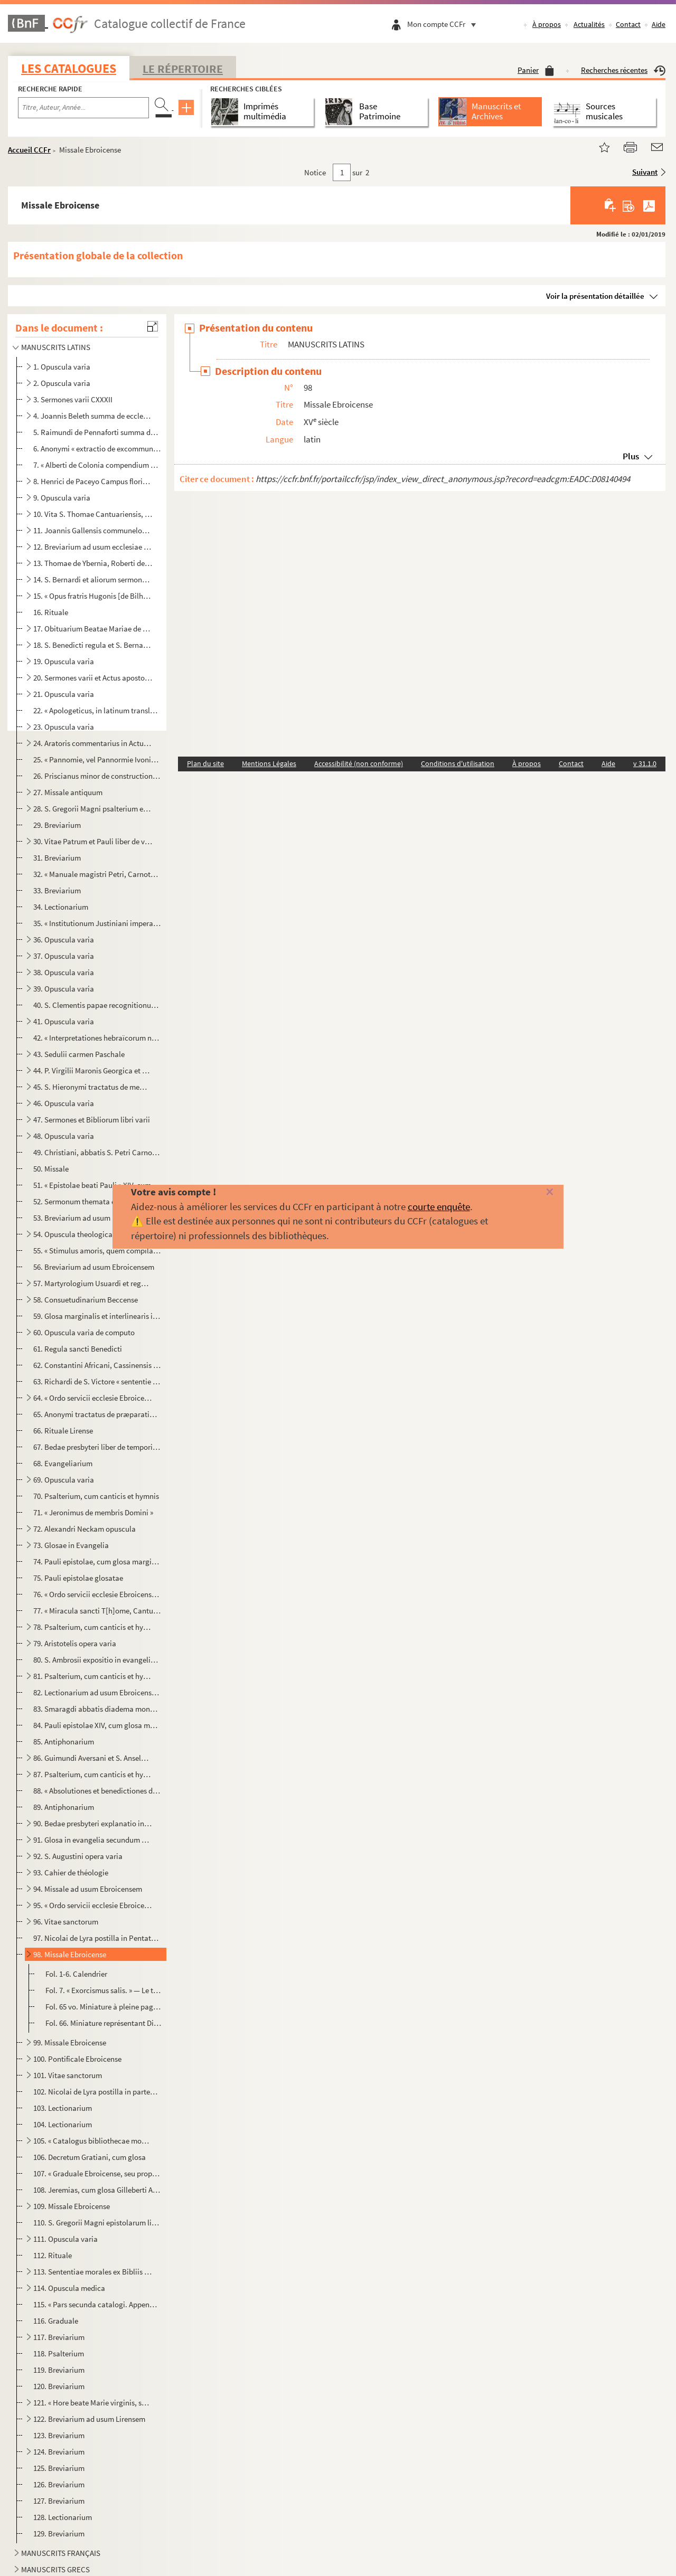 This screenshot has height=2576, width=676. What do you see at coordinates (644, 763) in the screenshot?
I see `v 31.1.0` at bounding box center [644, 763].